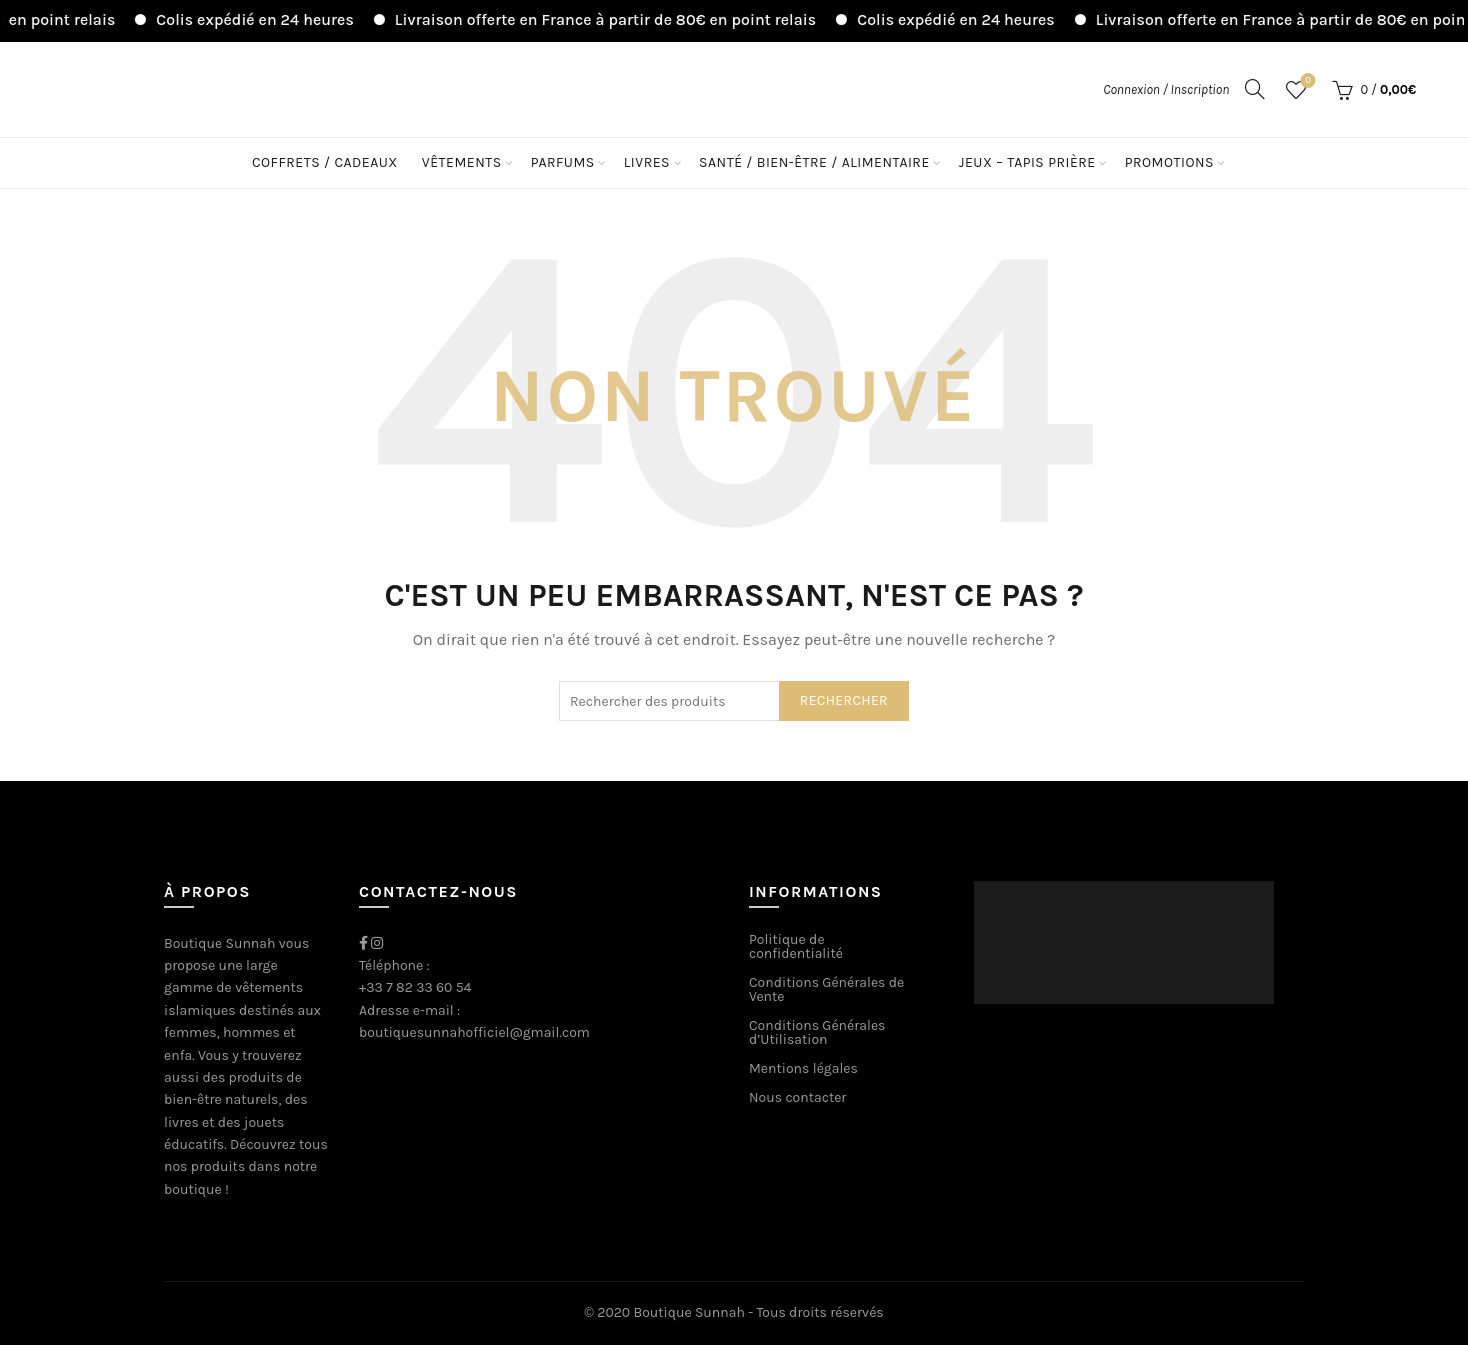  Describe the element at coordinates (826, 989) in the screenshot. I see `Conditions Générales de Vente` at that location.